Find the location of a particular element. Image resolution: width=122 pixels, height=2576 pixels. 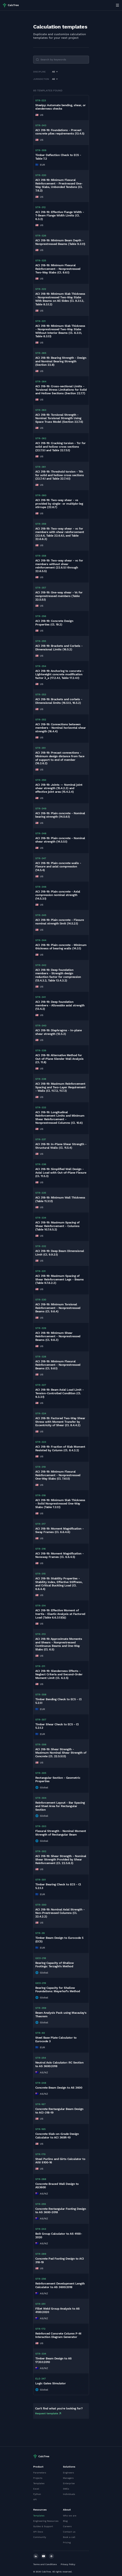

ACI 318-19: Deep foundation members - Strength design reduction factor for compression (13.4.3.2, Table 13.4.3.2) is located at coordinates (58, 975).